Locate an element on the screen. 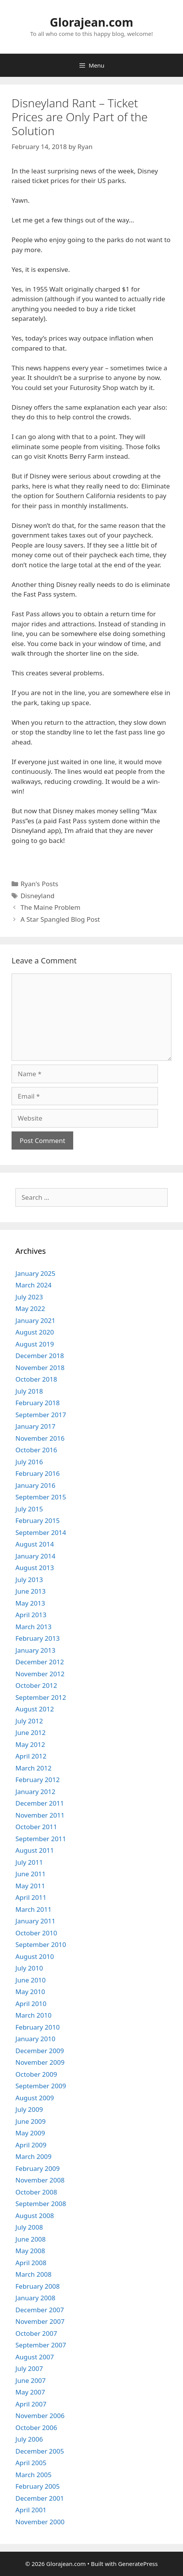 The width and height of the screenshot is (183, 2576). December 2011 is located at coordinates (39, 1803).